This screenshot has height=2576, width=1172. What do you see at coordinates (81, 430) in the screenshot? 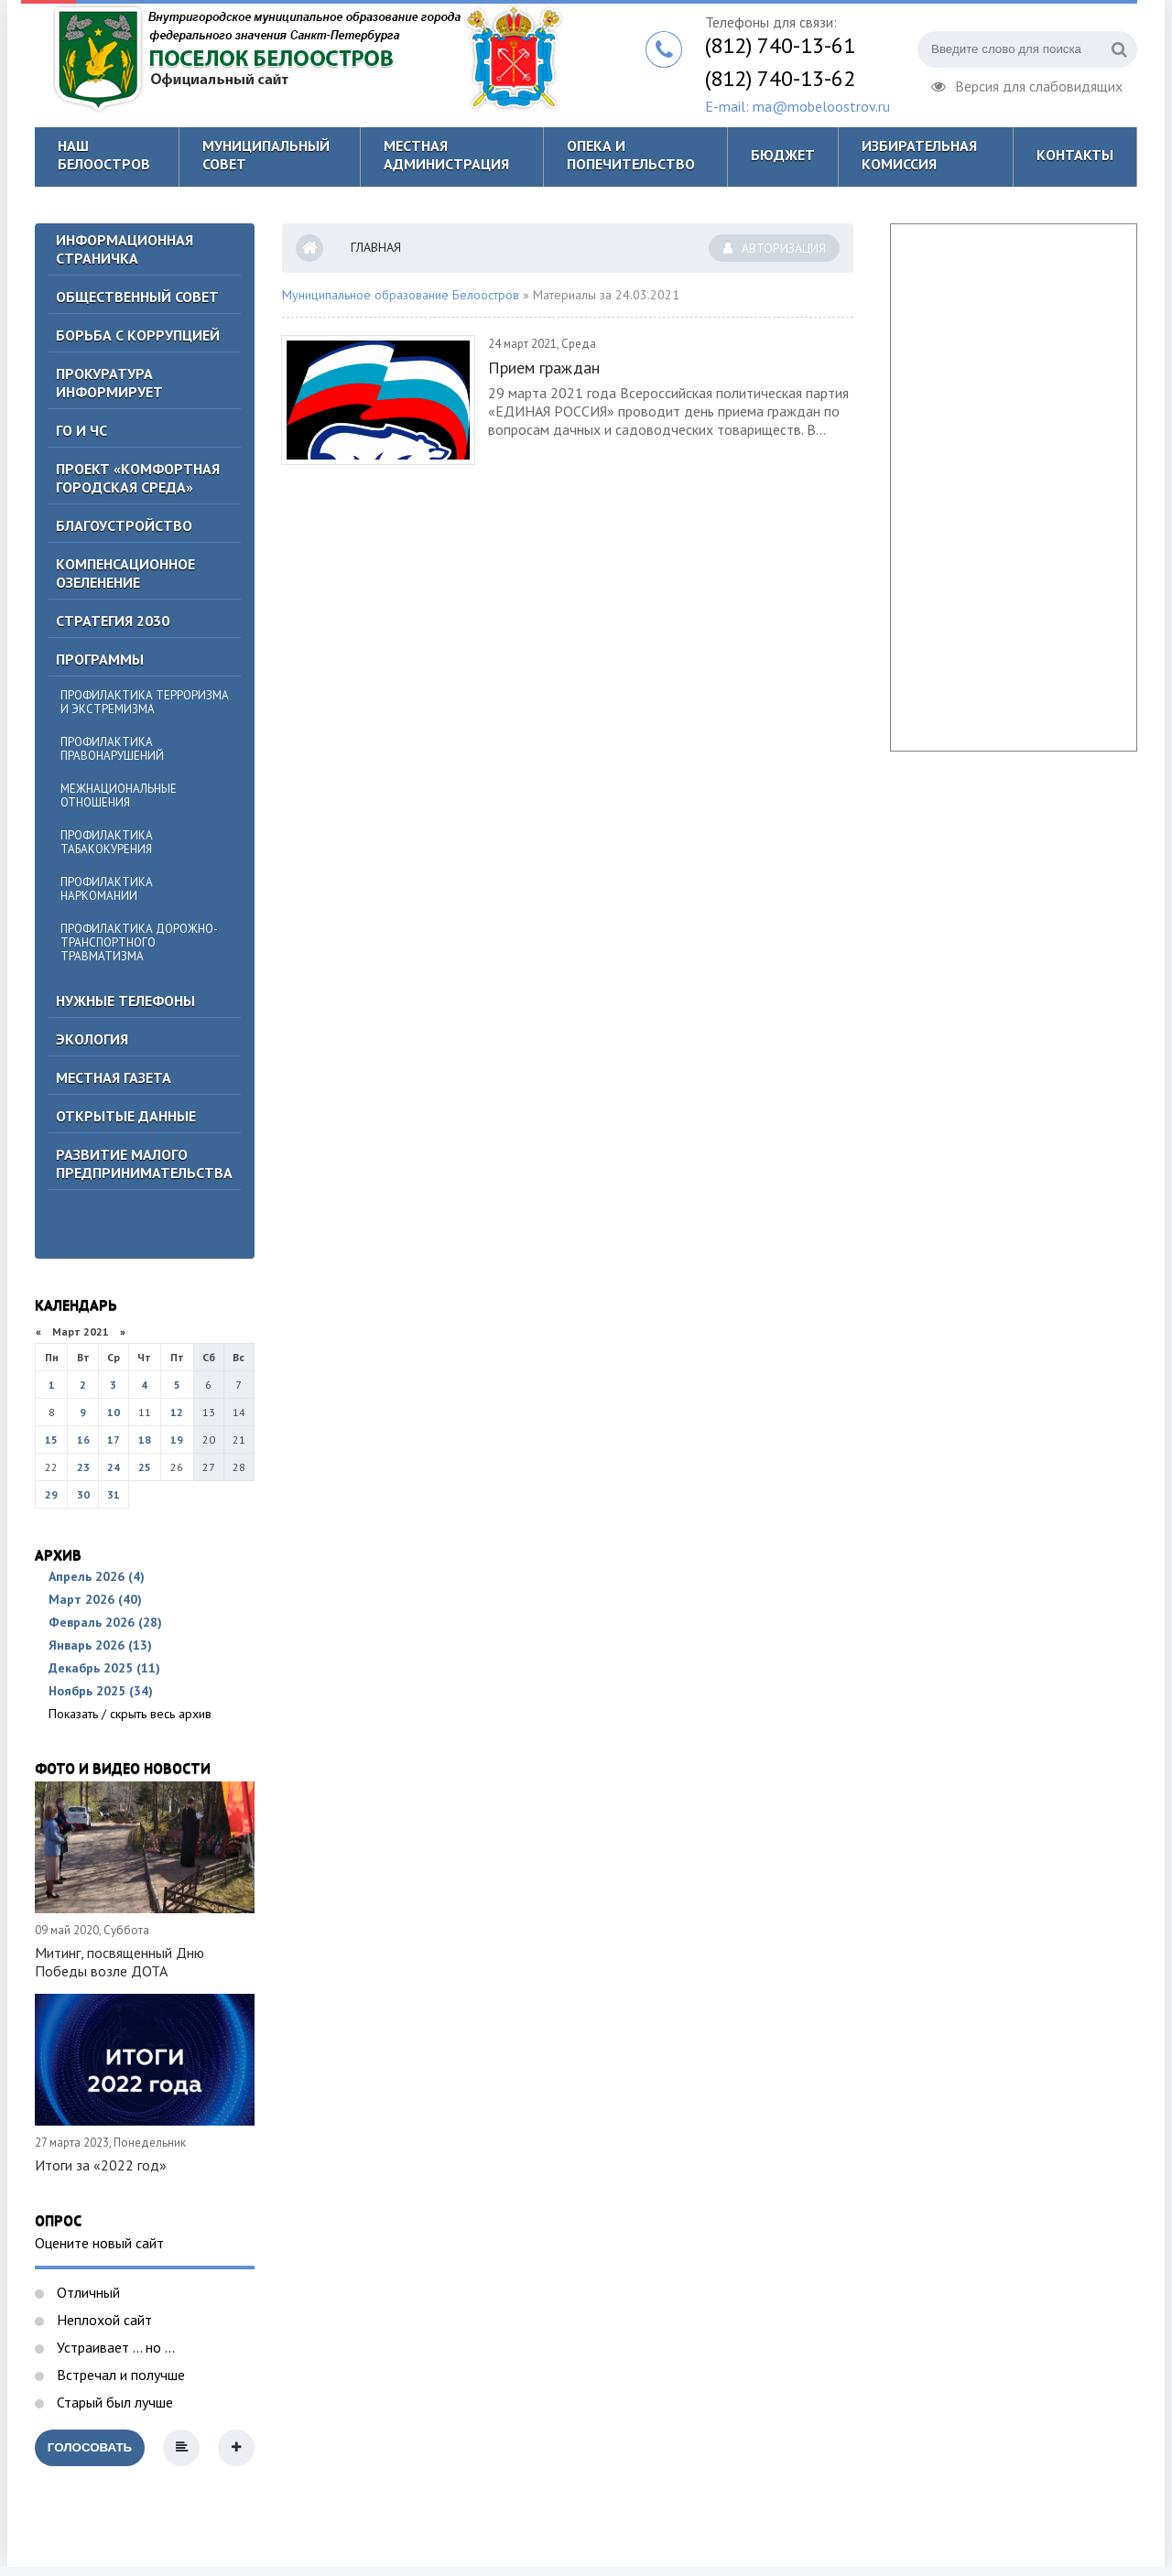
I see `ГО И ЧС` at bounding box center [81, 430].